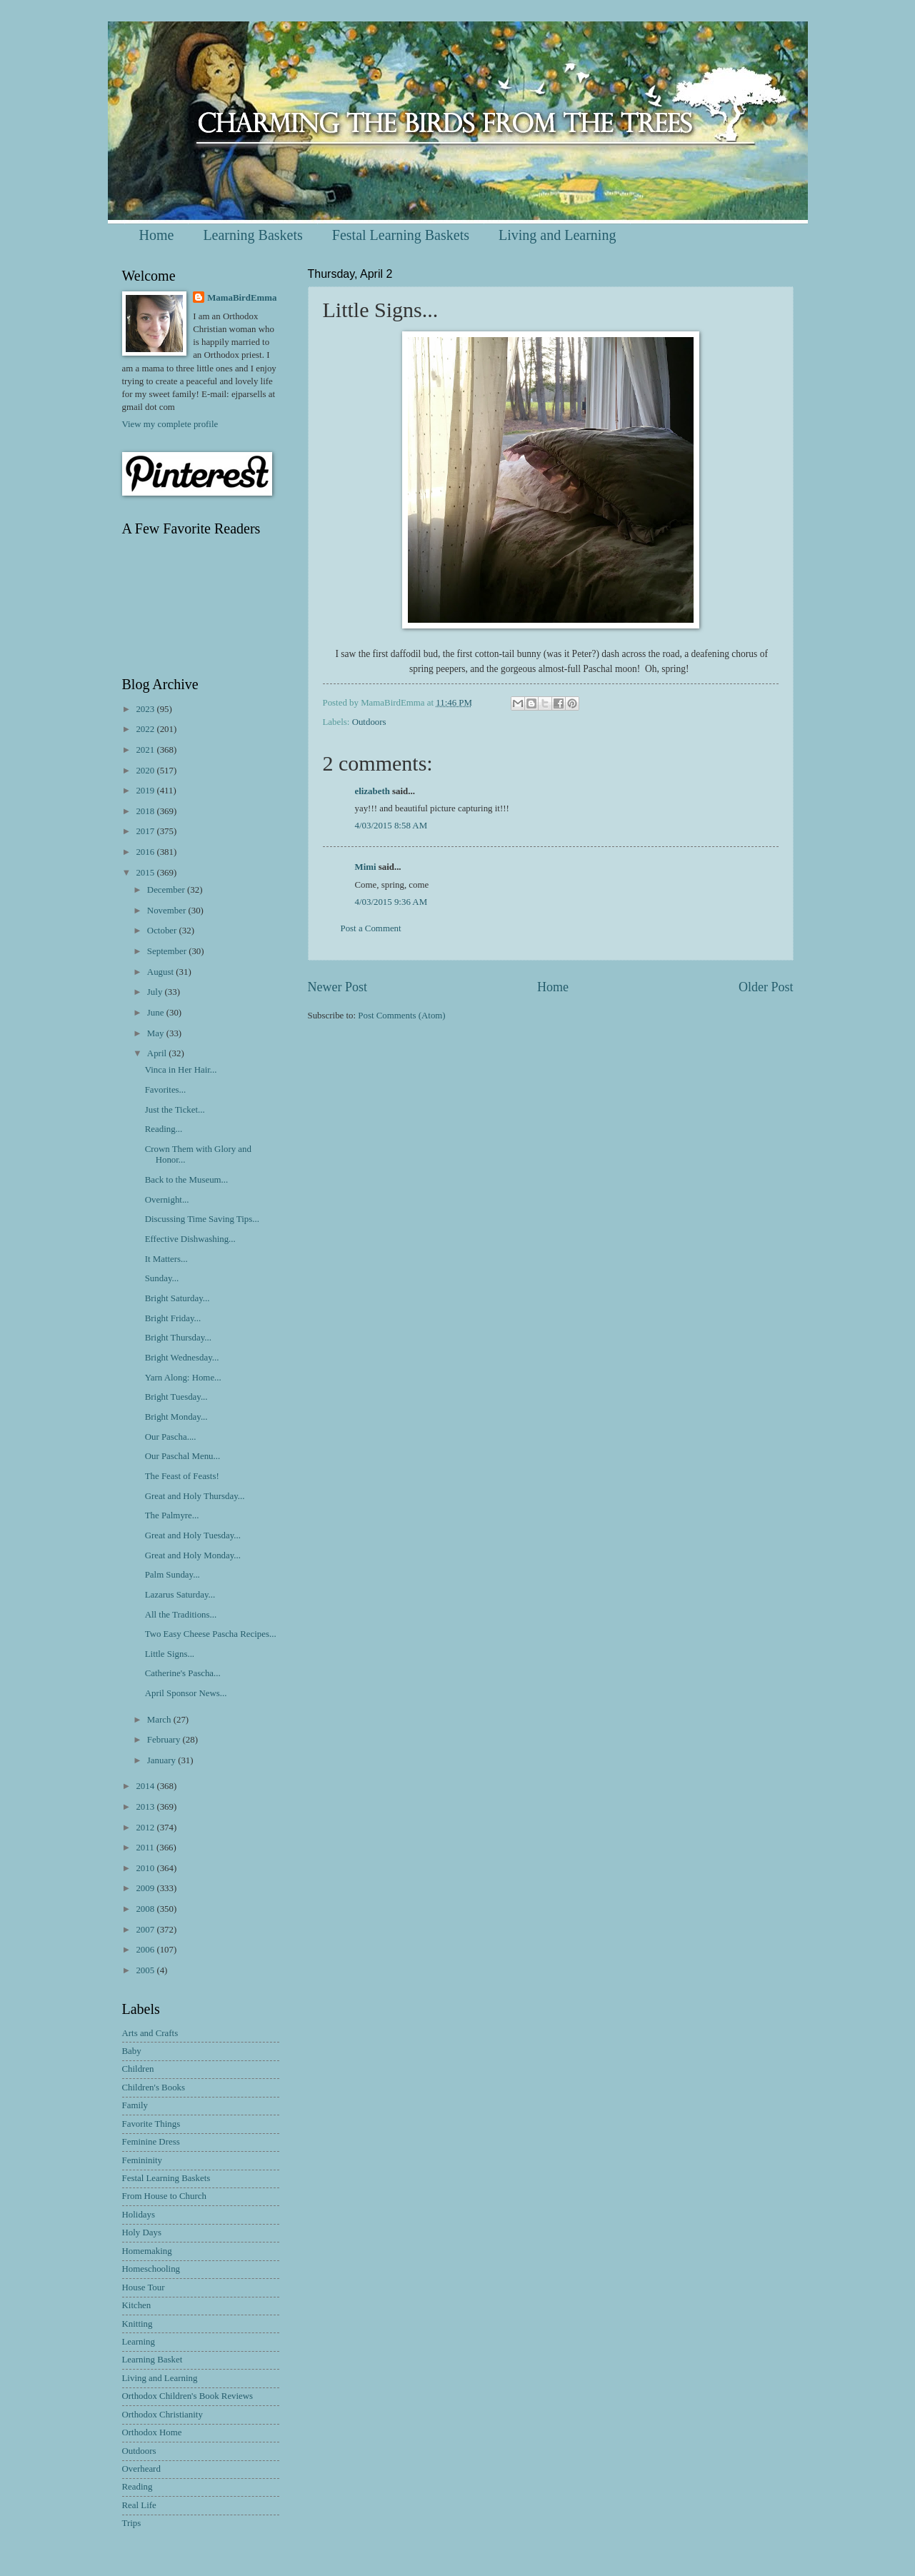  I want to click on Effective Dishwashing..., so click(190, 1239).